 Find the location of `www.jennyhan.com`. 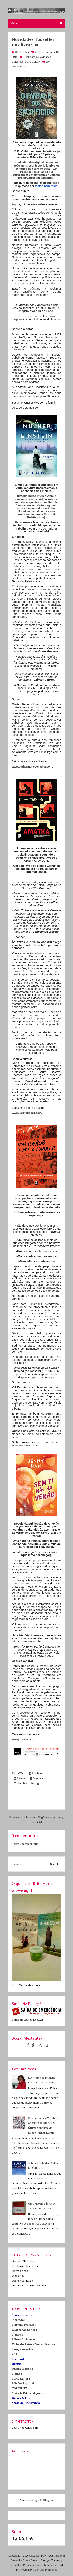

www.jennyhan.com is located at coordinates (23, 1739).